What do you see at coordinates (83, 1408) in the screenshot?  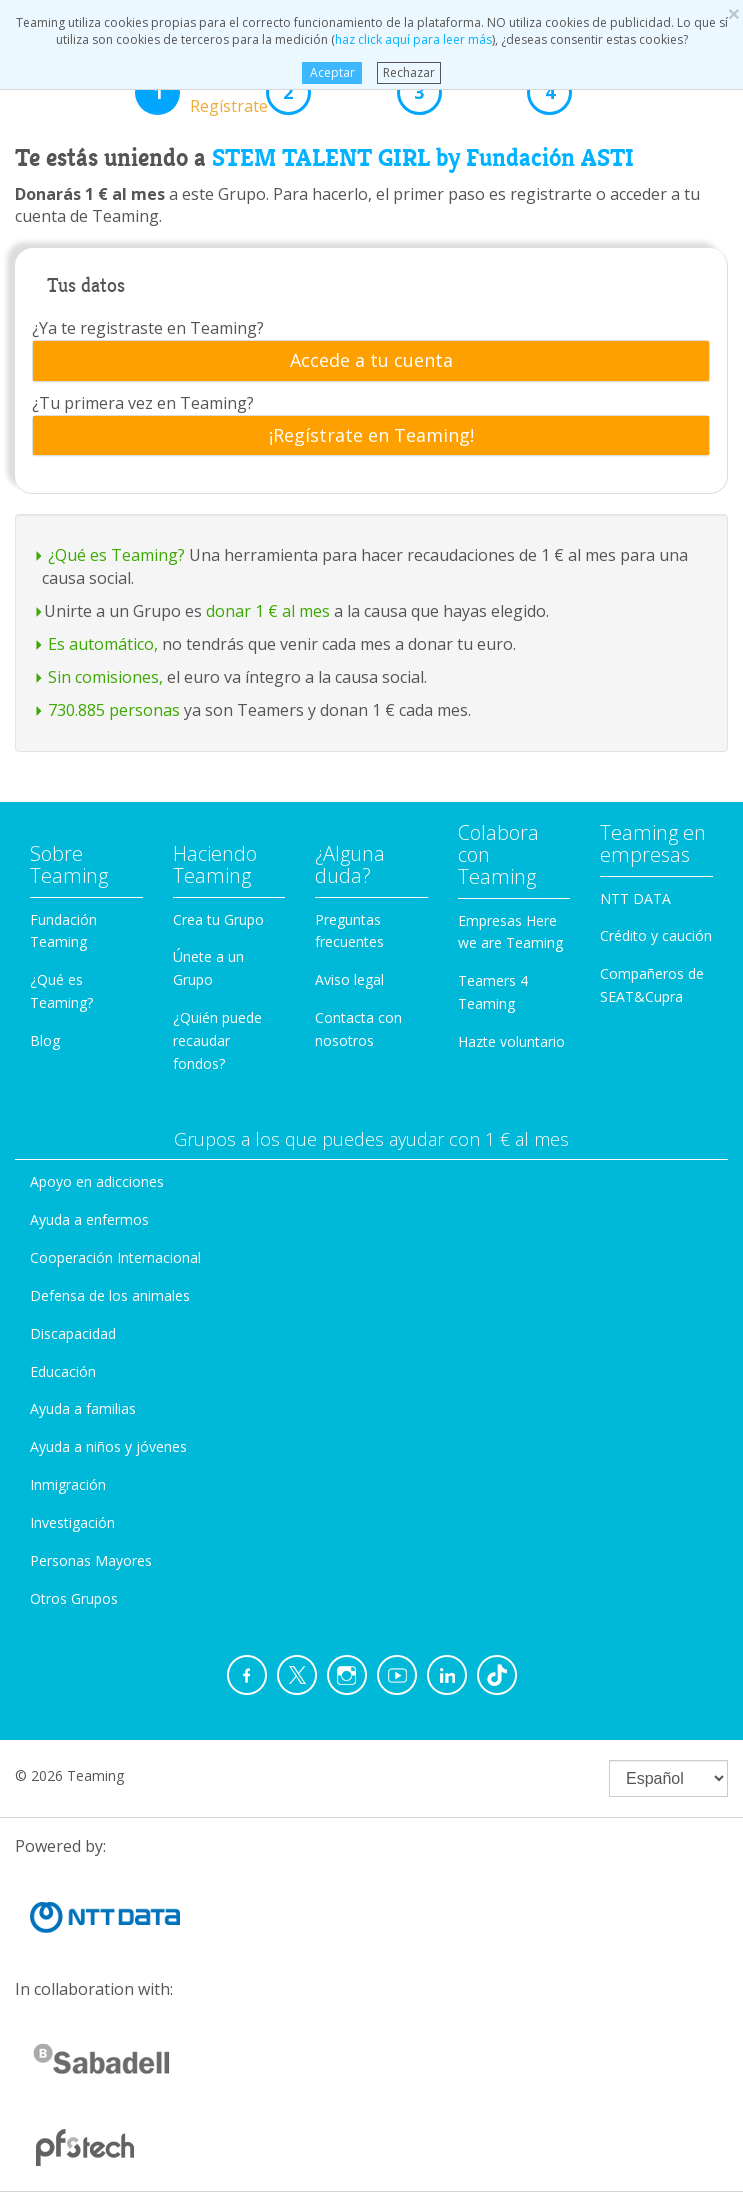 I see `Ayuda a familias` at bounding box center [83, 1408].